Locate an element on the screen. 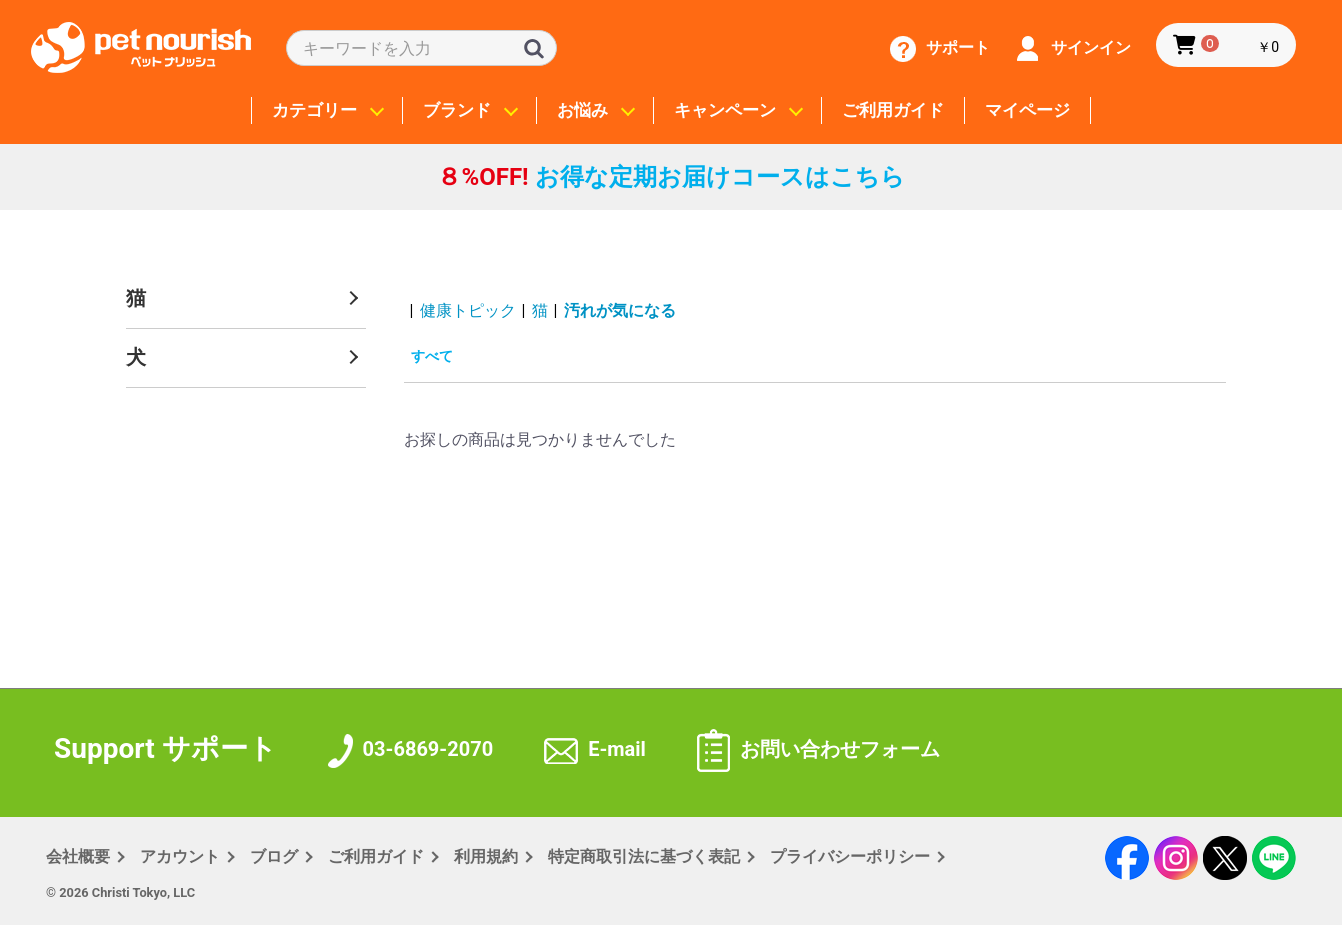 This screenshot has width=1342, height=925. 汚れが気になる is located at coordinates (620, 310).